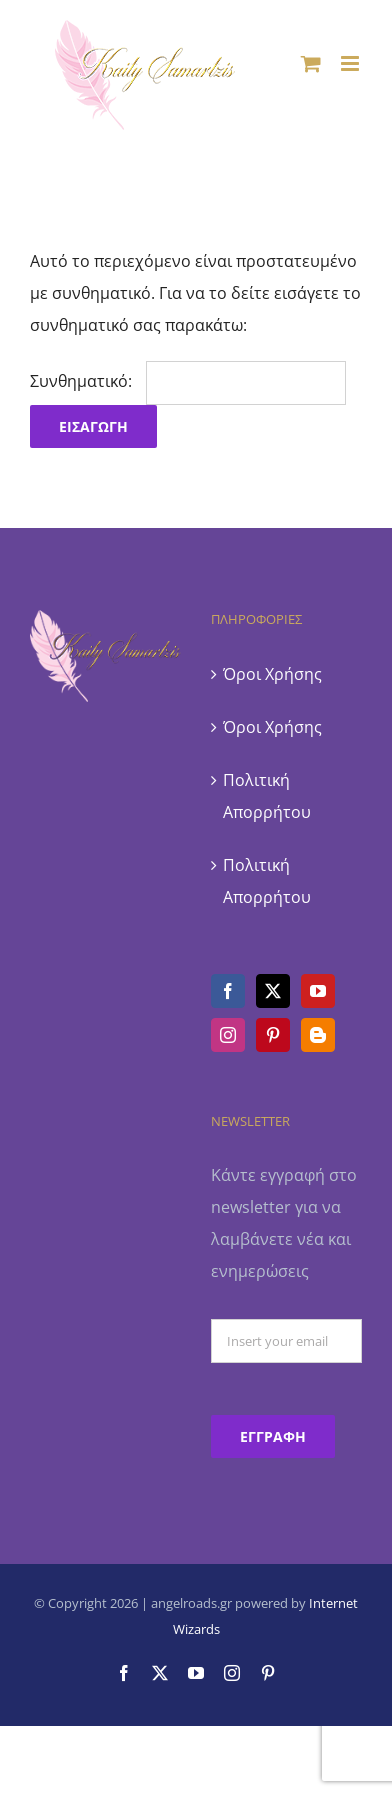 This screenshot has height=1795, width=392. I want to click on Πολιτική Απορρήτου, so click(267, 796).